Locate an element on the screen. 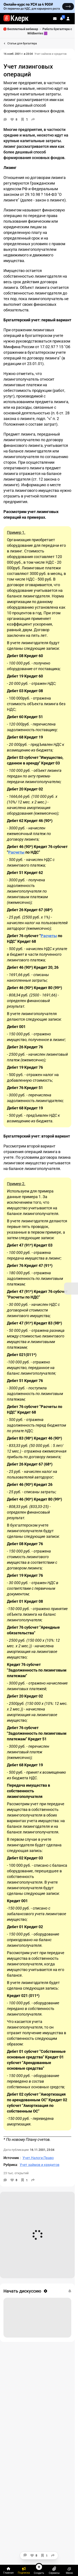 The image size is (78, 2576). [Комментарии] is located at coordinates (5, 119).